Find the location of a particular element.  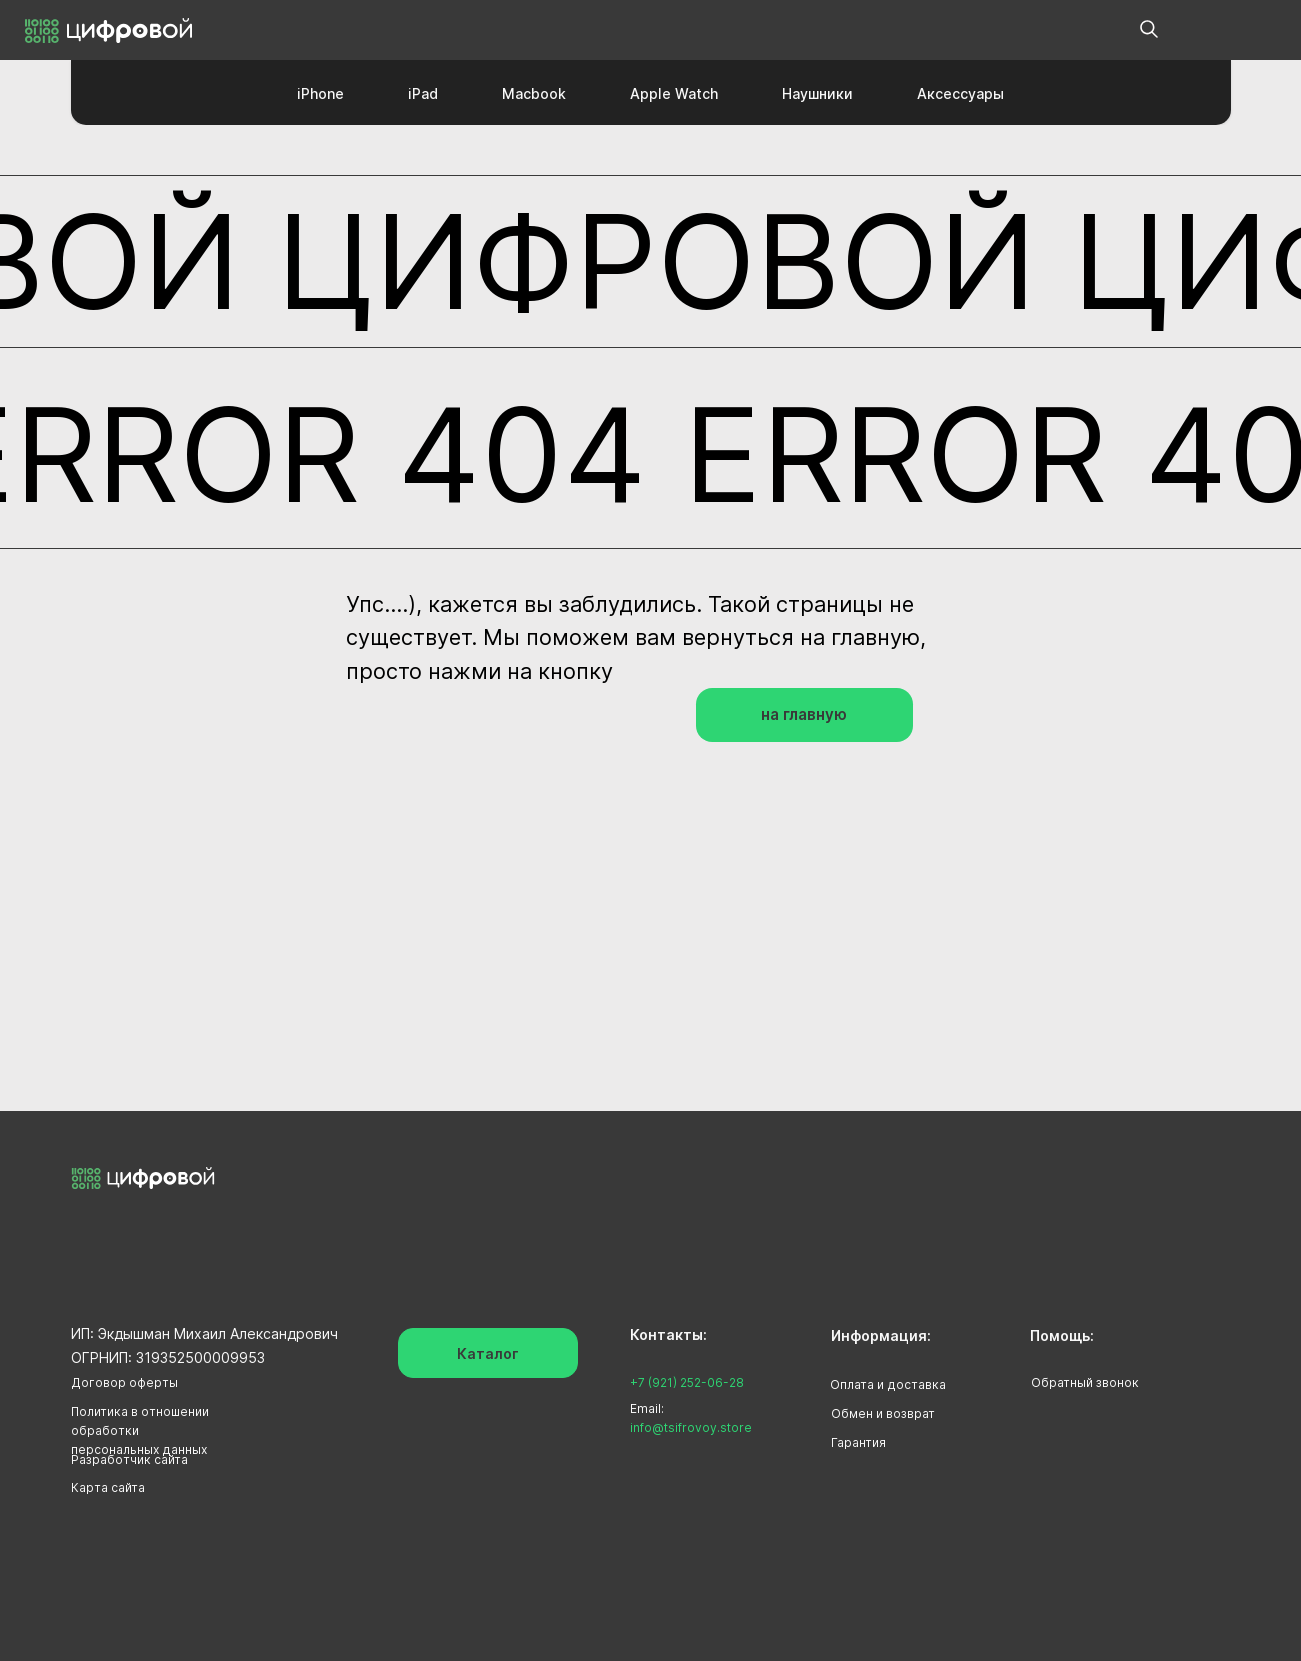

Обмен и возврат is located at coordinates (883, 1413).